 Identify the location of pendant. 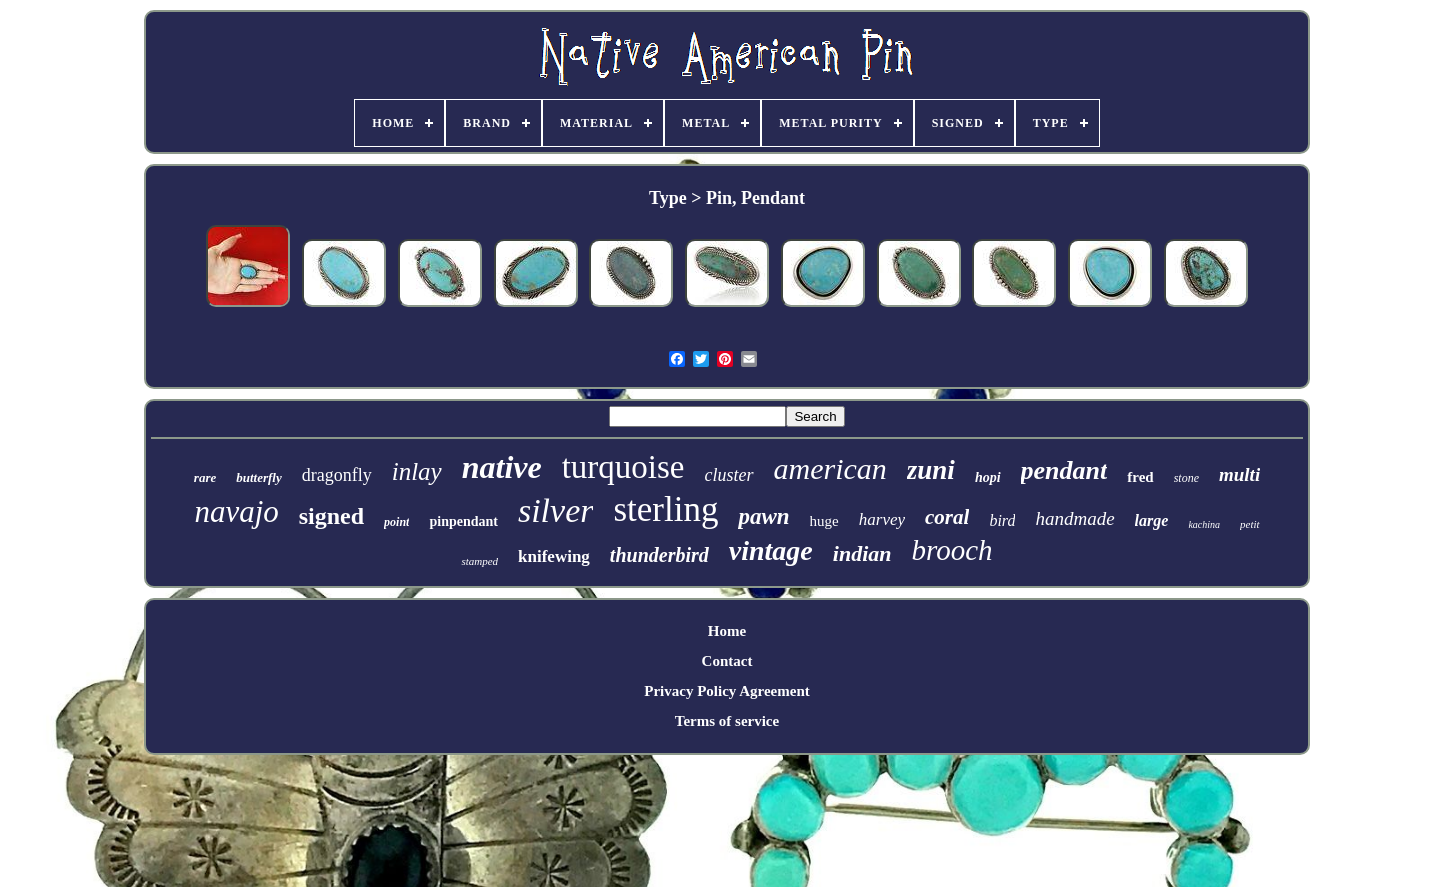
(1064, 470).